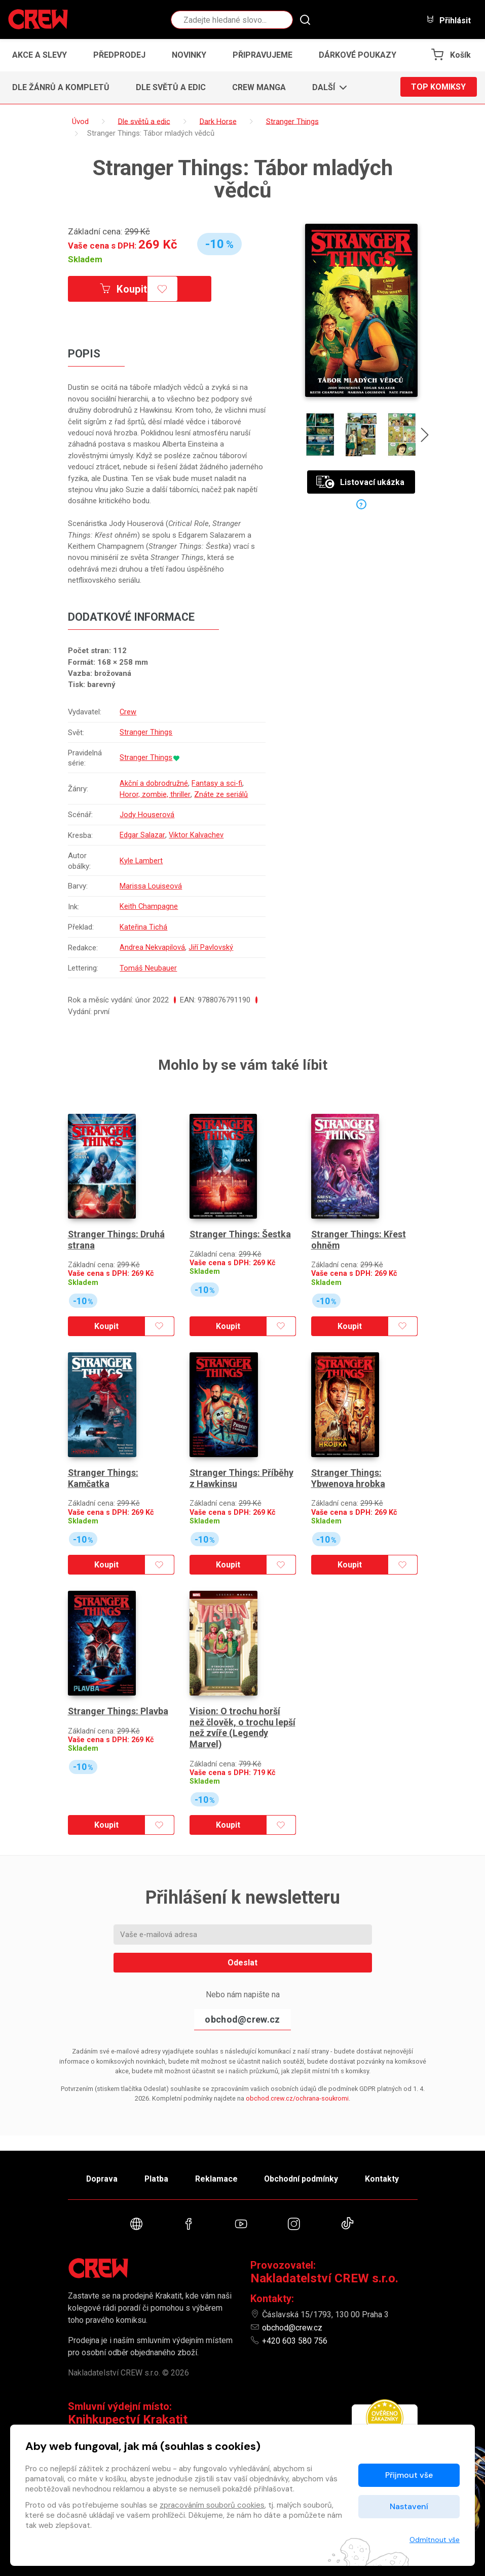 Image resolution: width=485 pixels, height=2576 pixels. I want to click on Viktor Kalvachev, so click(196, 832).